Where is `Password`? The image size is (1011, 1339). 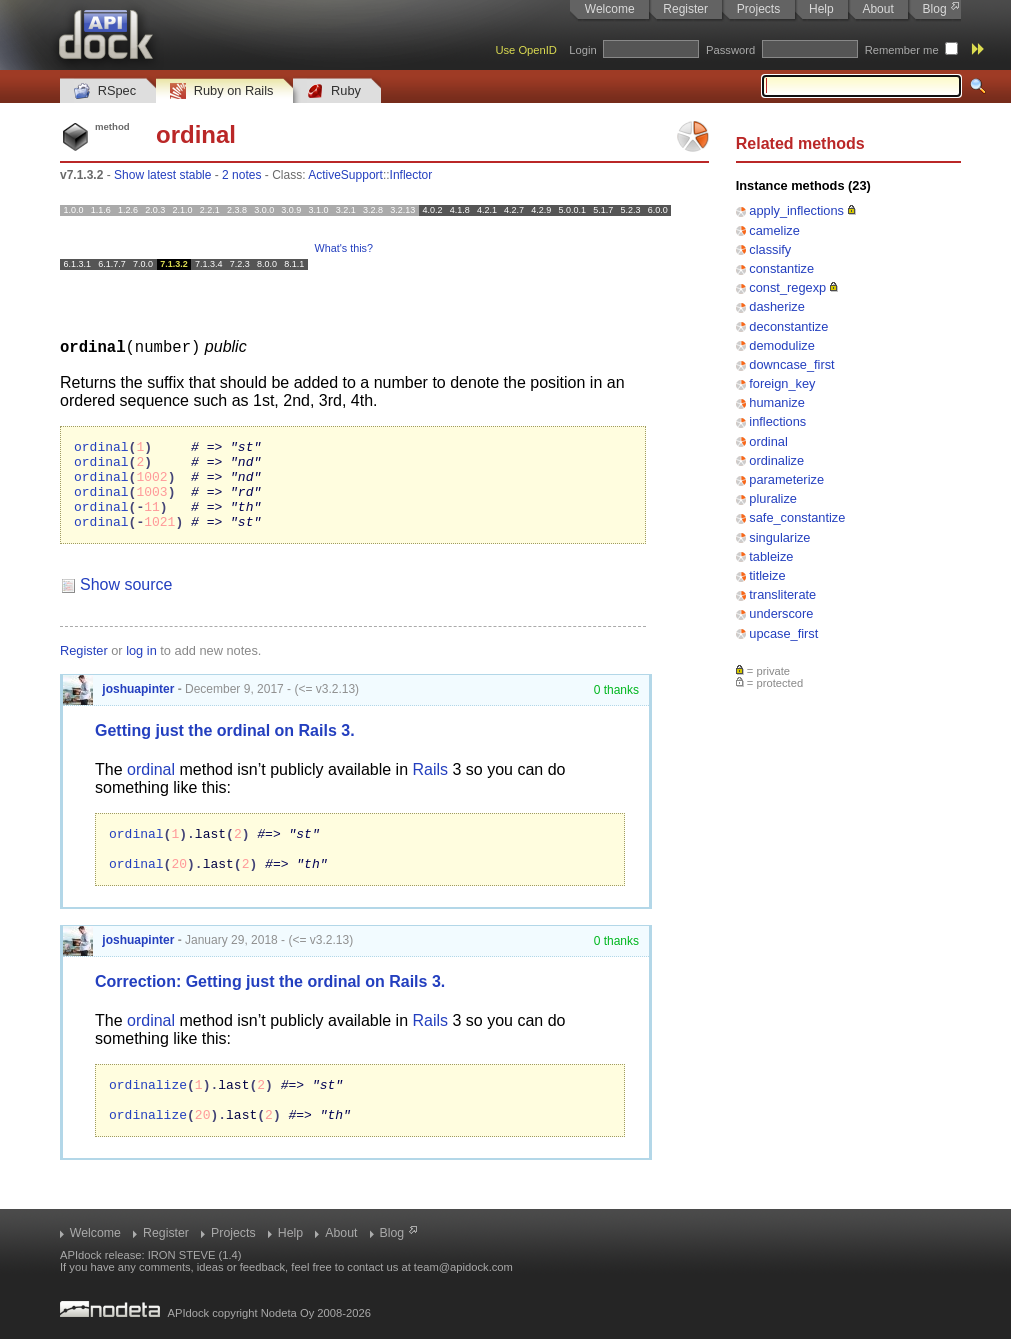 Password is located at coordinates (730, 50).